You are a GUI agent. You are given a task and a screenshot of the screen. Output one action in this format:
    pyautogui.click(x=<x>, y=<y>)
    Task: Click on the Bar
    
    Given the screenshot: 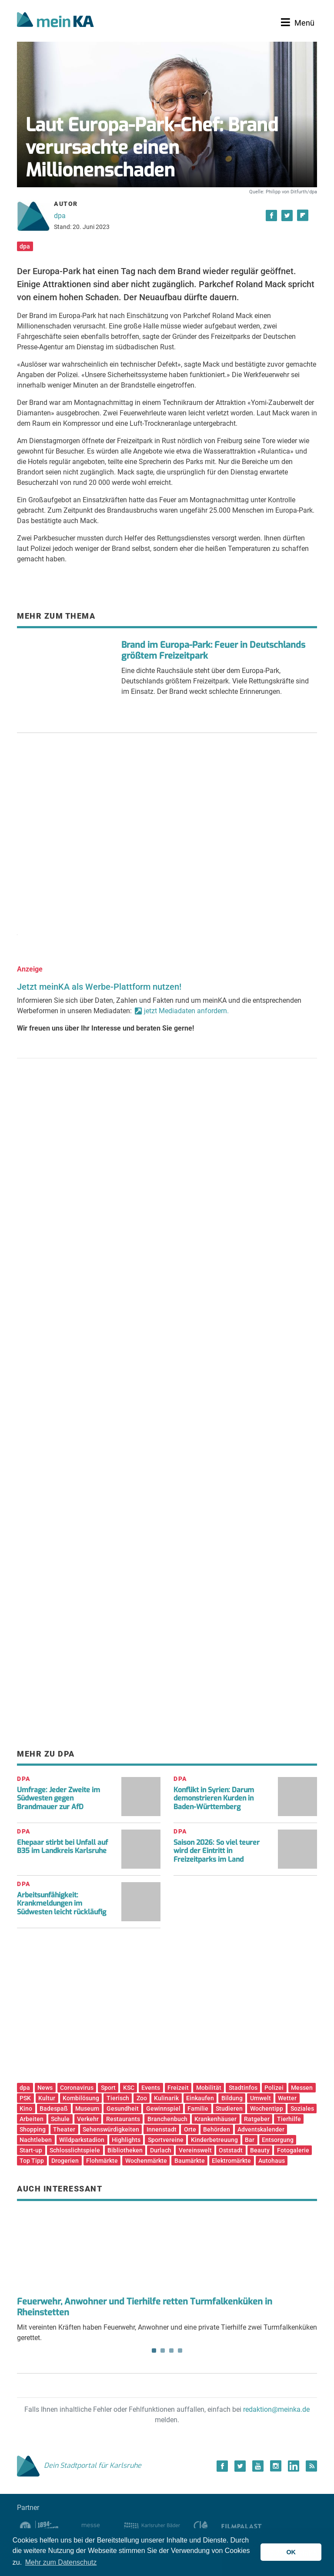 What is the action you would take?
    pyautogui.click(x=249, y=2139)
    